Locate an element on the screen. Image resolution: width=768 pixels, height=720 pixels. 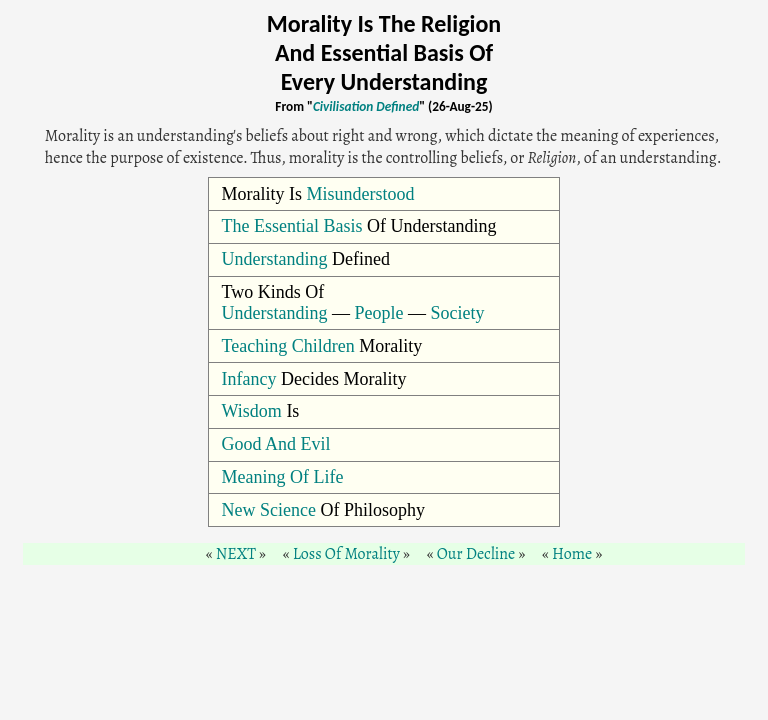
Misunderstood is located at coordinates (361, 194).